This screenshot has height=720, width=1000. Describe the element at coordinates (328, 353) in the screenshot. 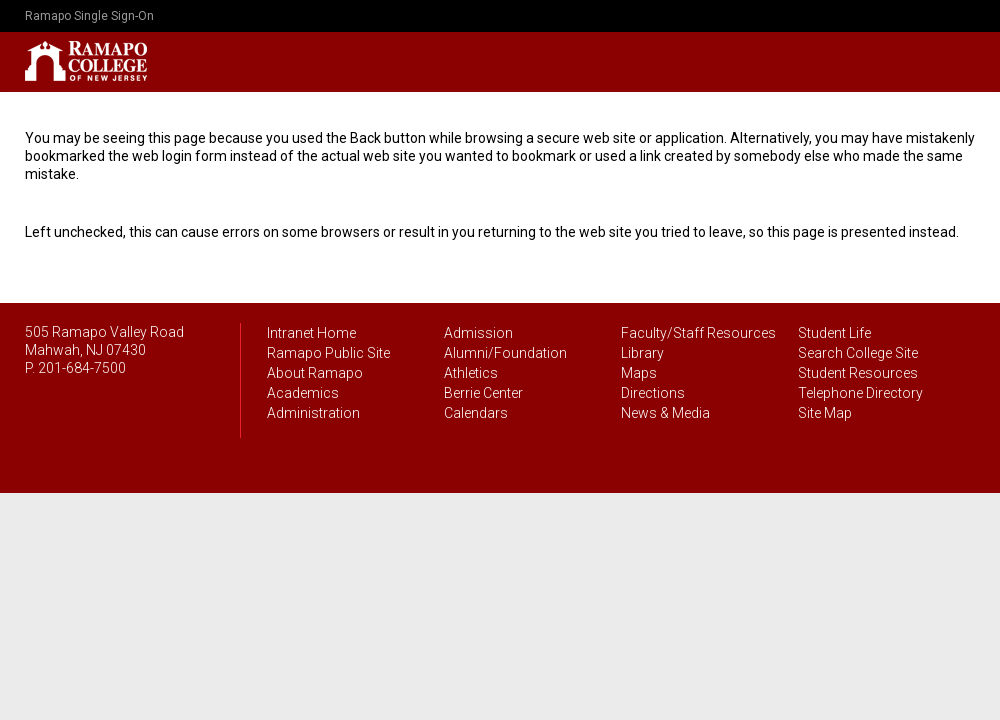

I see `Ramapo Public Site` at that location.